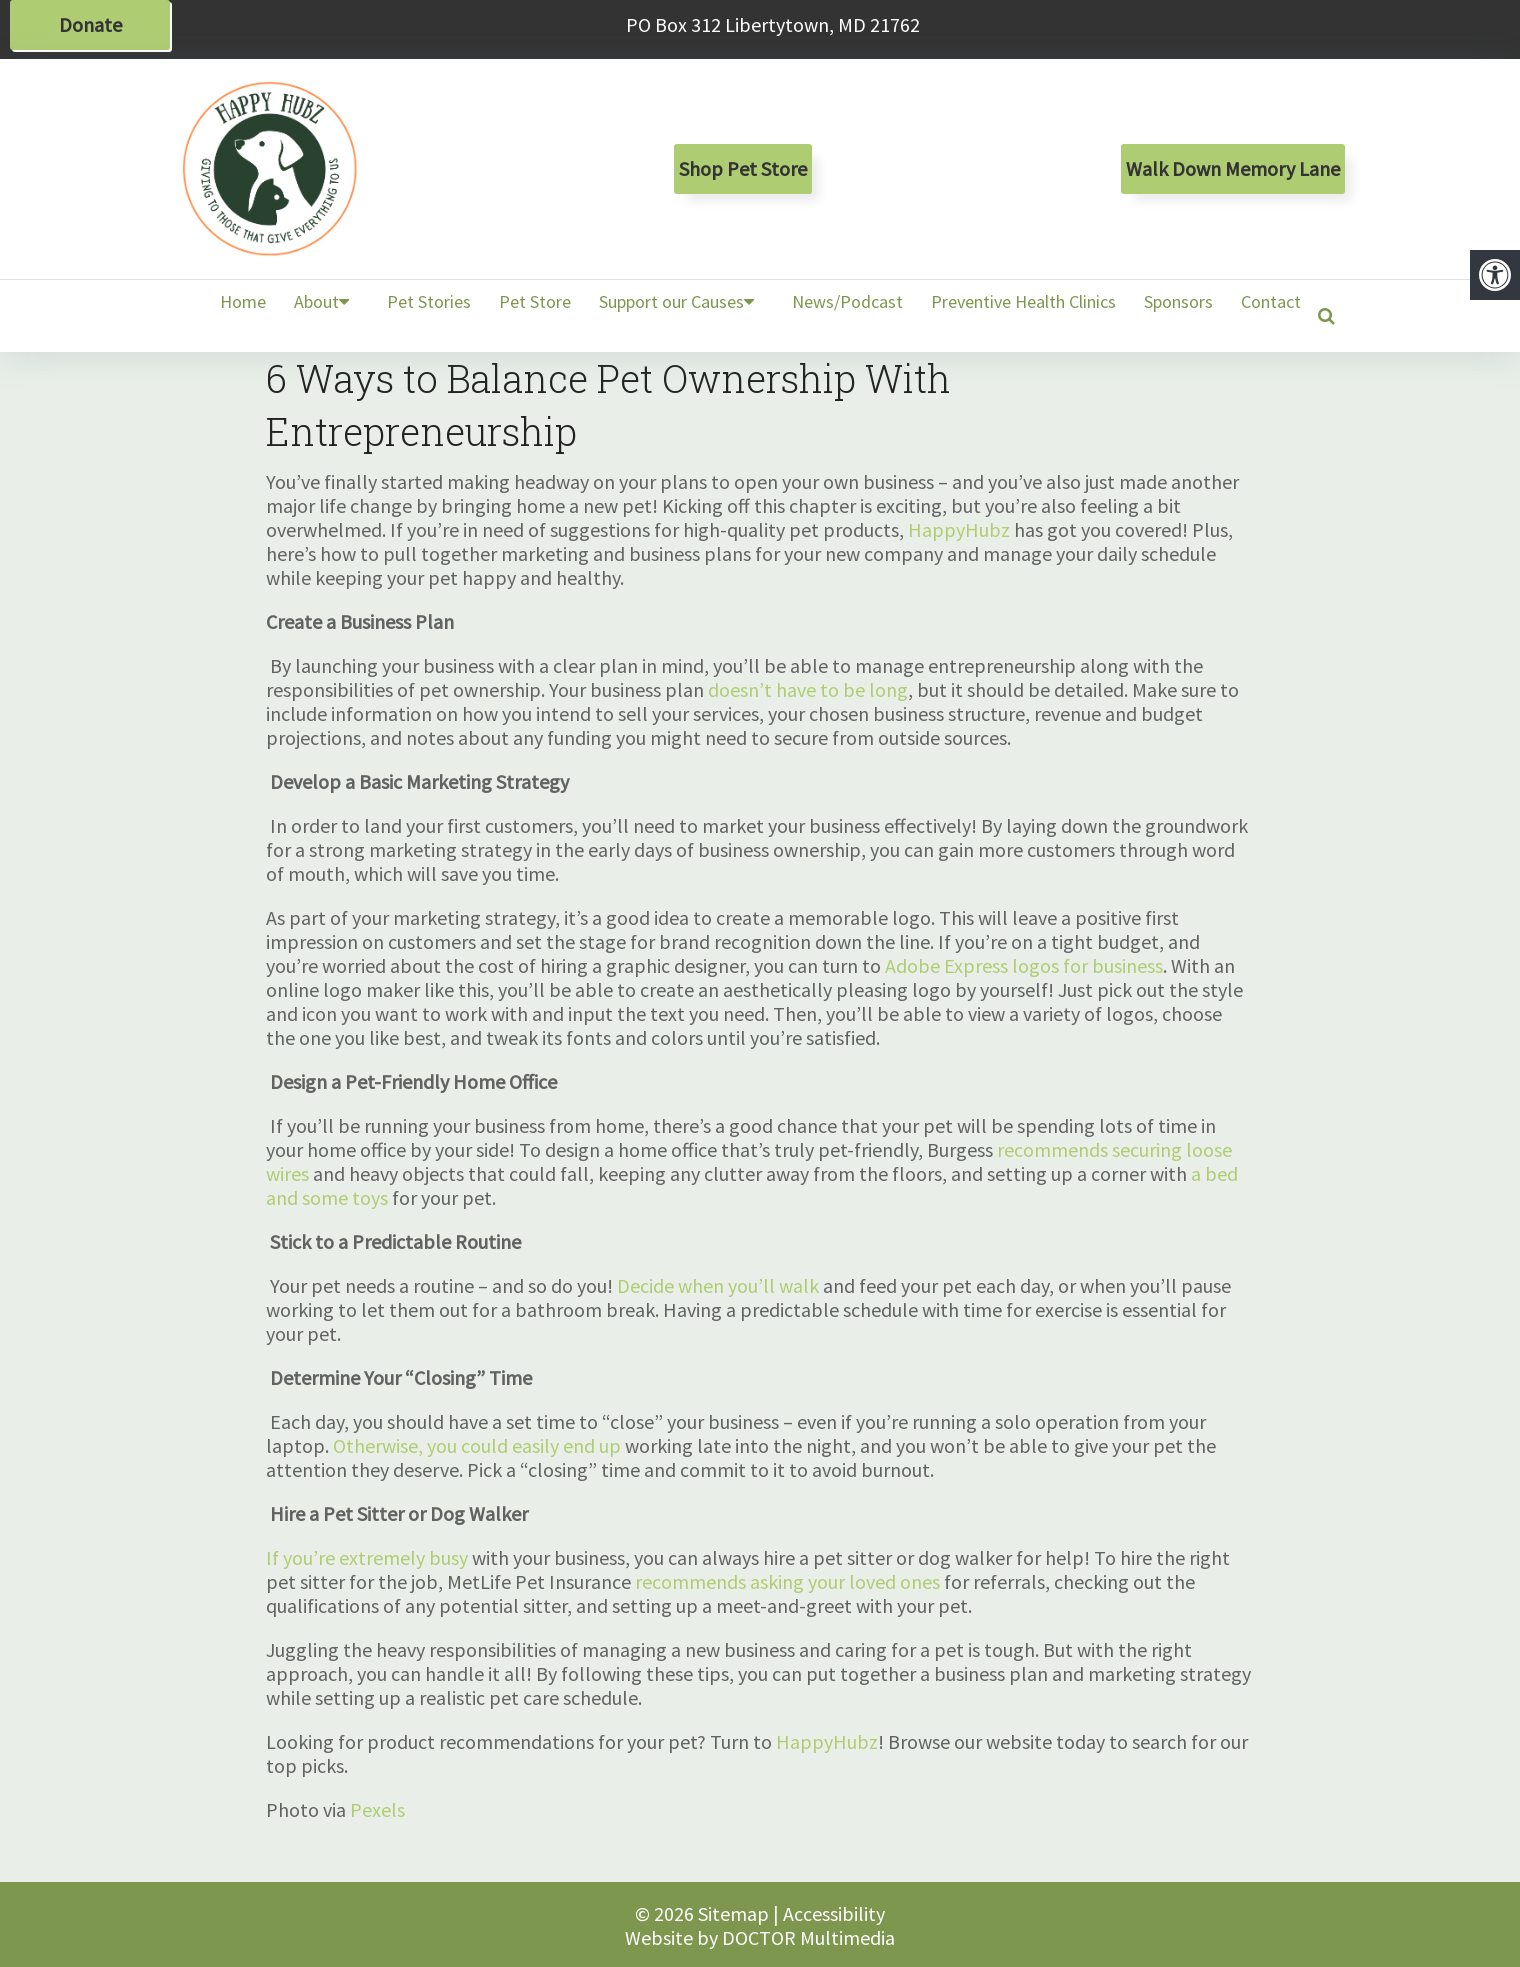 The image size is (1520, 1967). I want to click on Website by DOCTOR Multimedia, so click(760, 1937).